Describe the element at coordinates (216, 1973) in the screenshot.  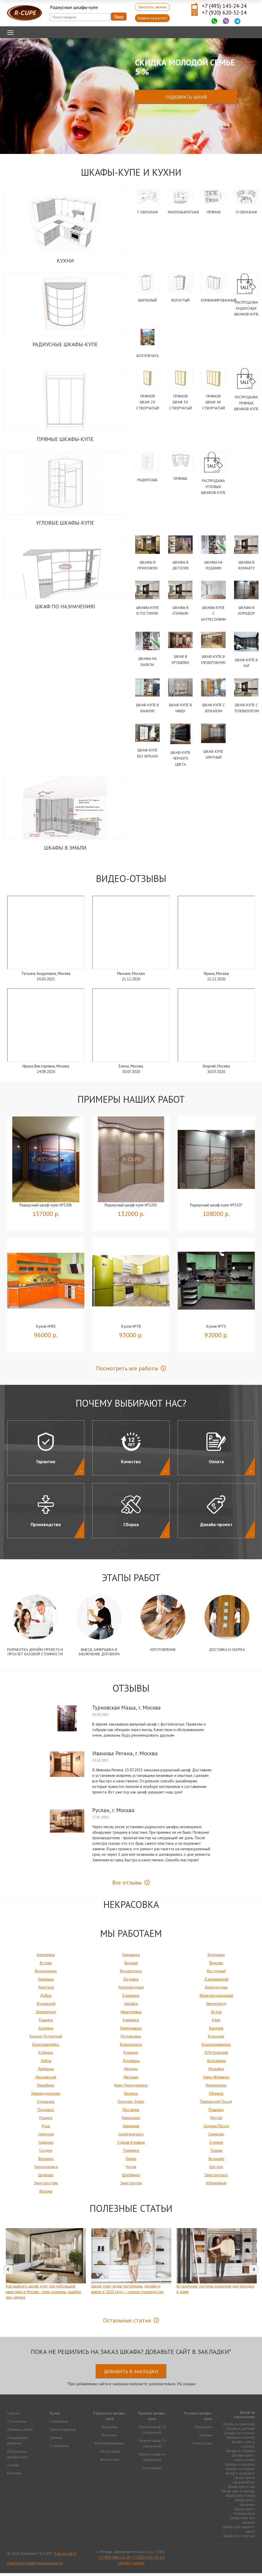
I see `Восточный` at that location.